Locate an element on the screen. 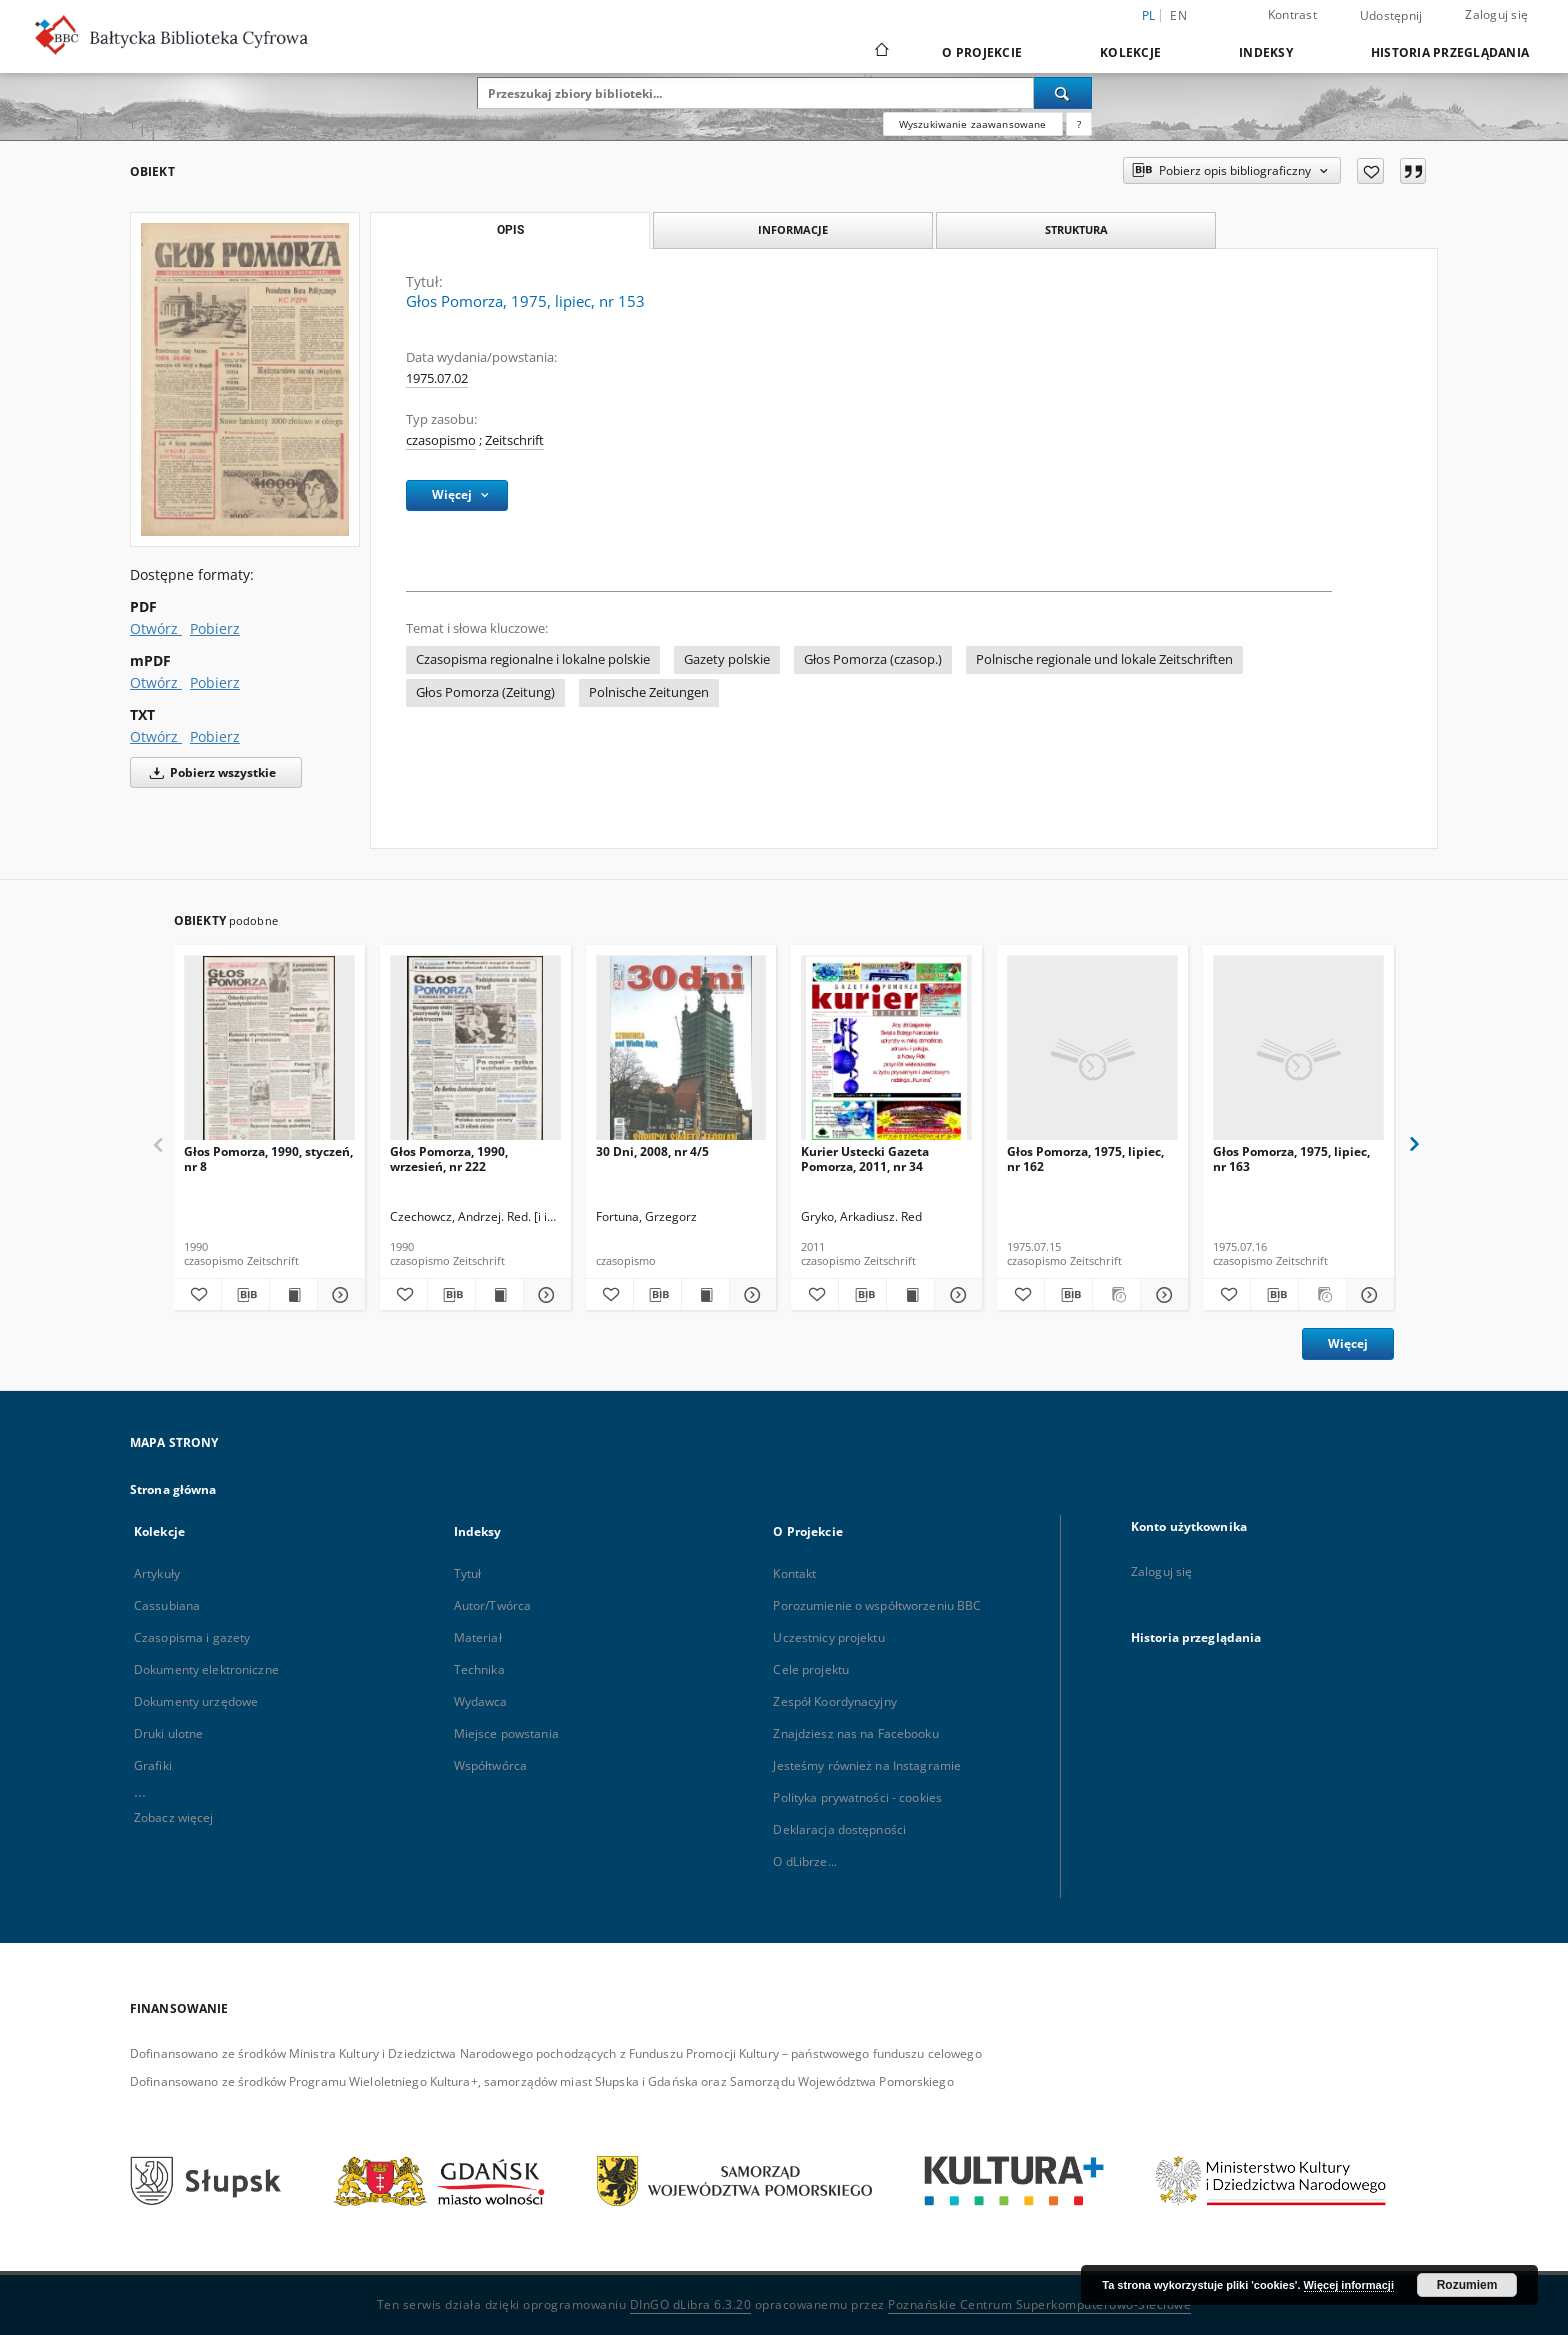 This screenshot has height=2335, width=1568. Polityka prywatności - cookies is located at coordinates (857, 1797).